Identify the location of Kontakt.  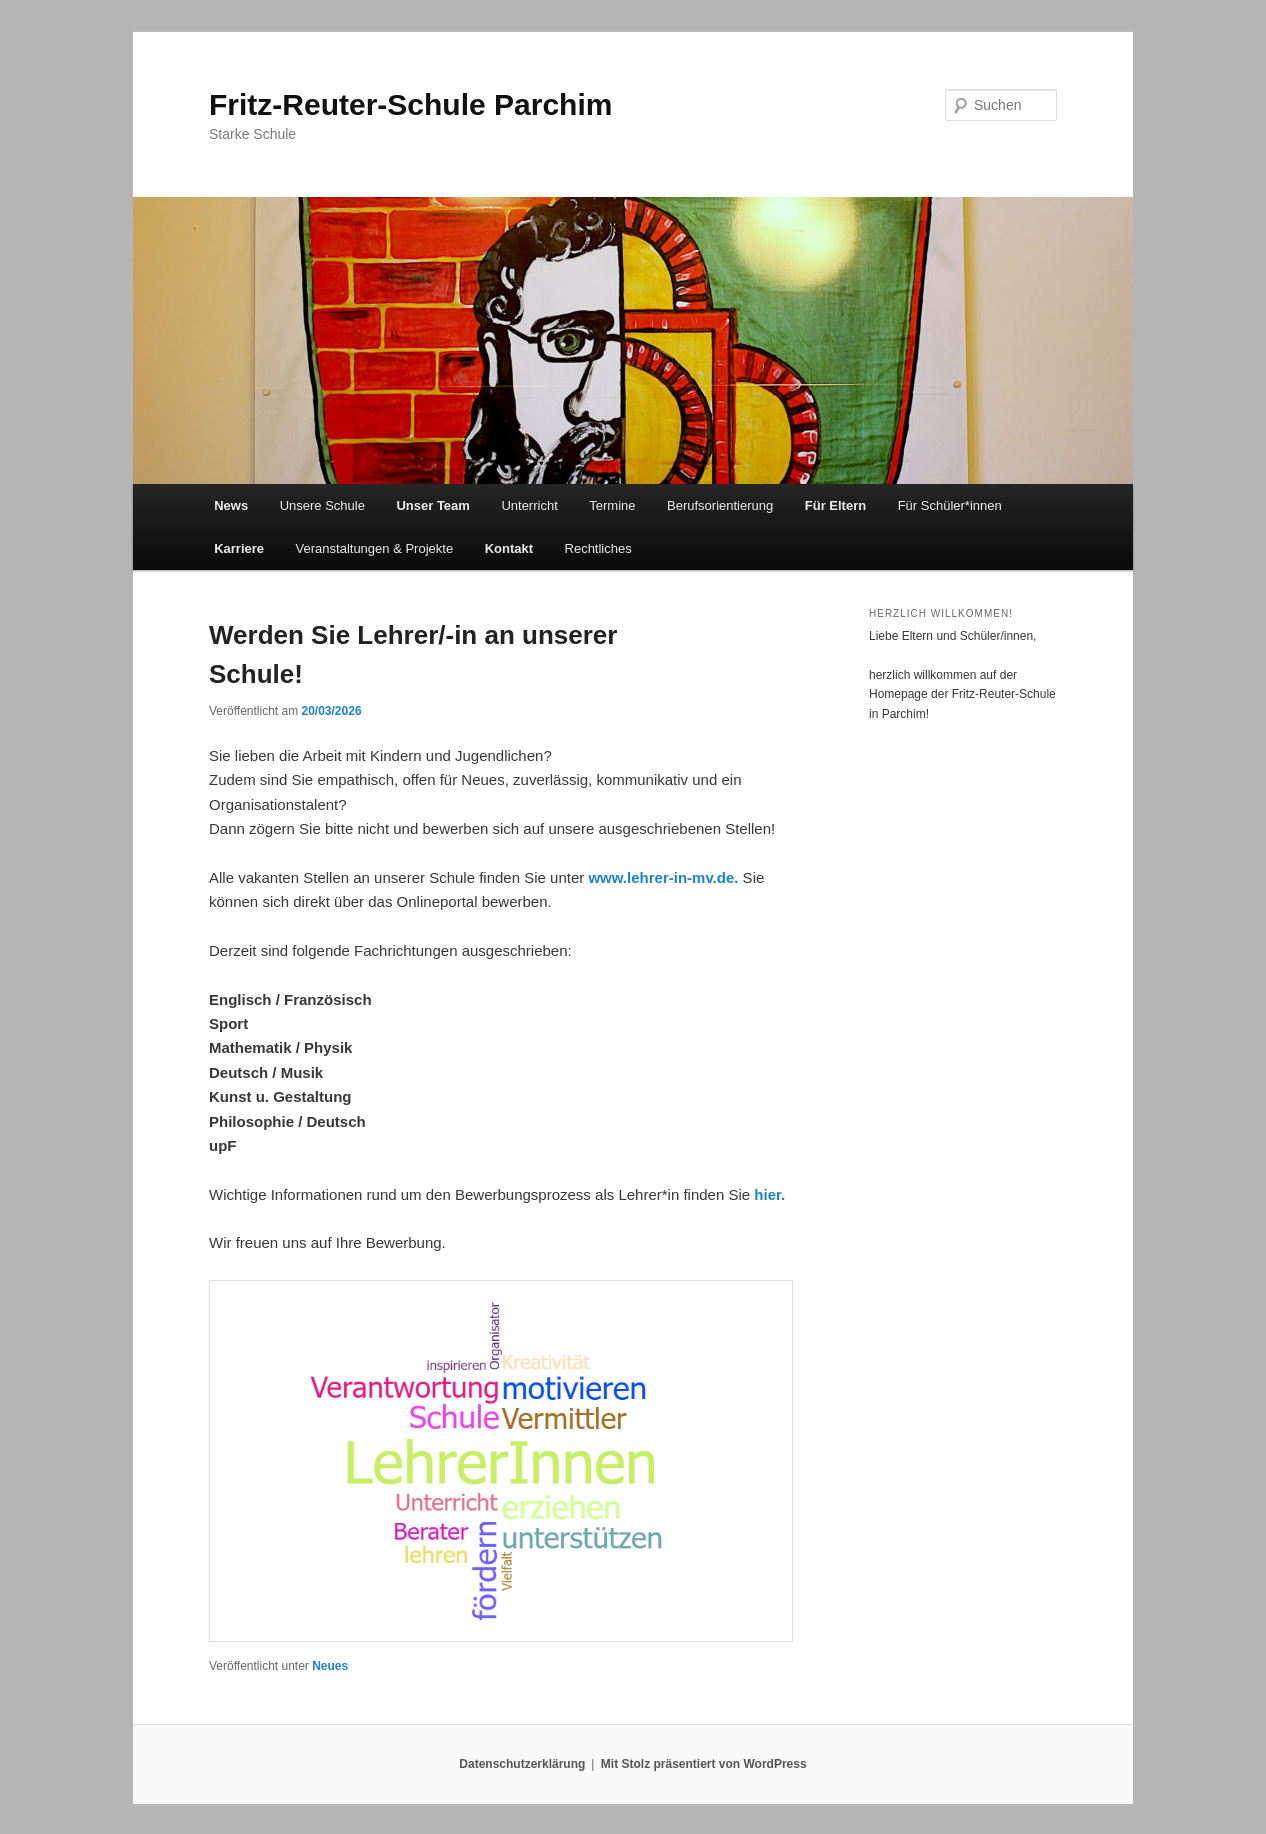
(509, 548).